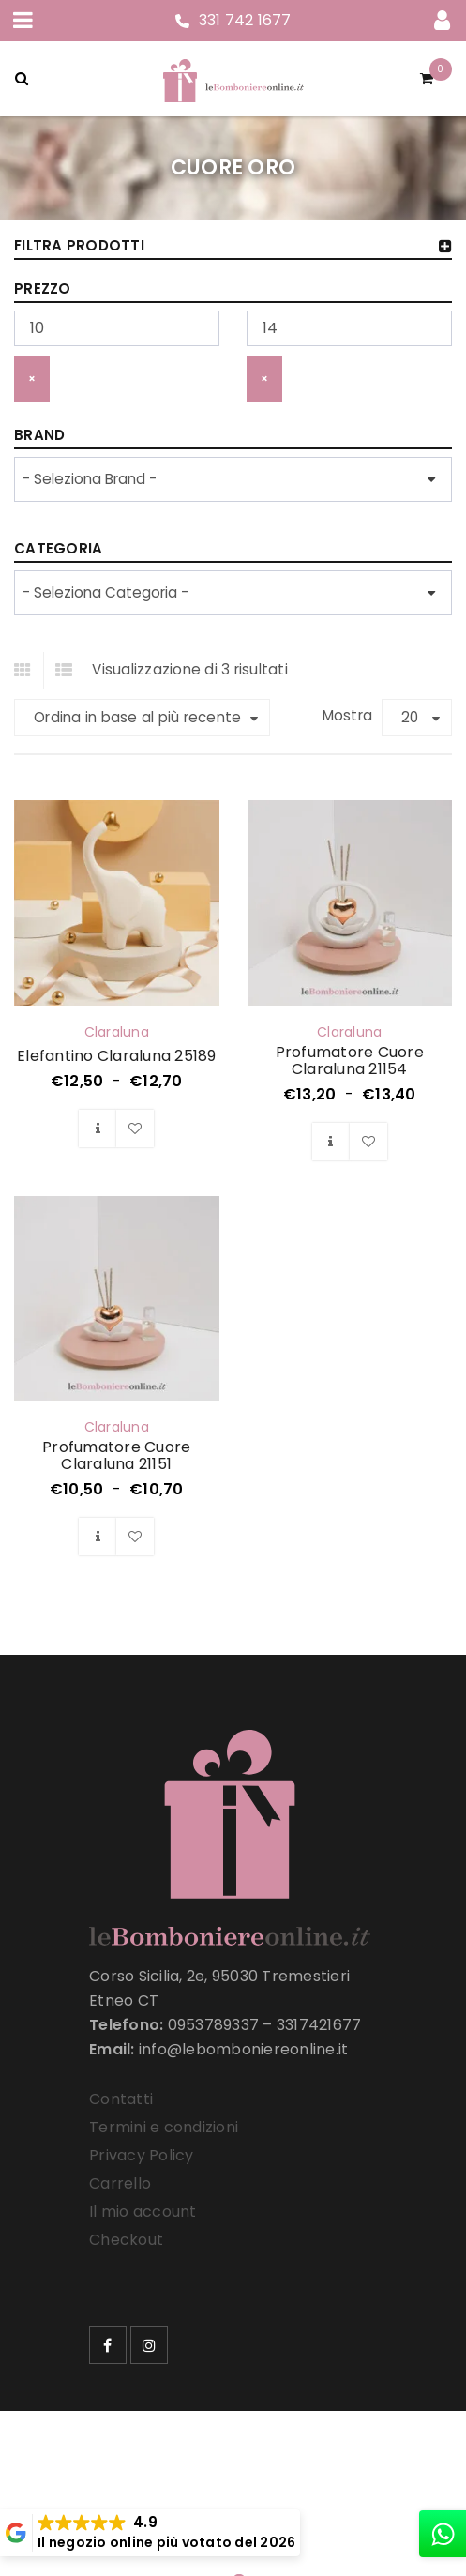 This screenshot has width=466, height=2576. I want to click on Il mio account, so click(143, 2211).